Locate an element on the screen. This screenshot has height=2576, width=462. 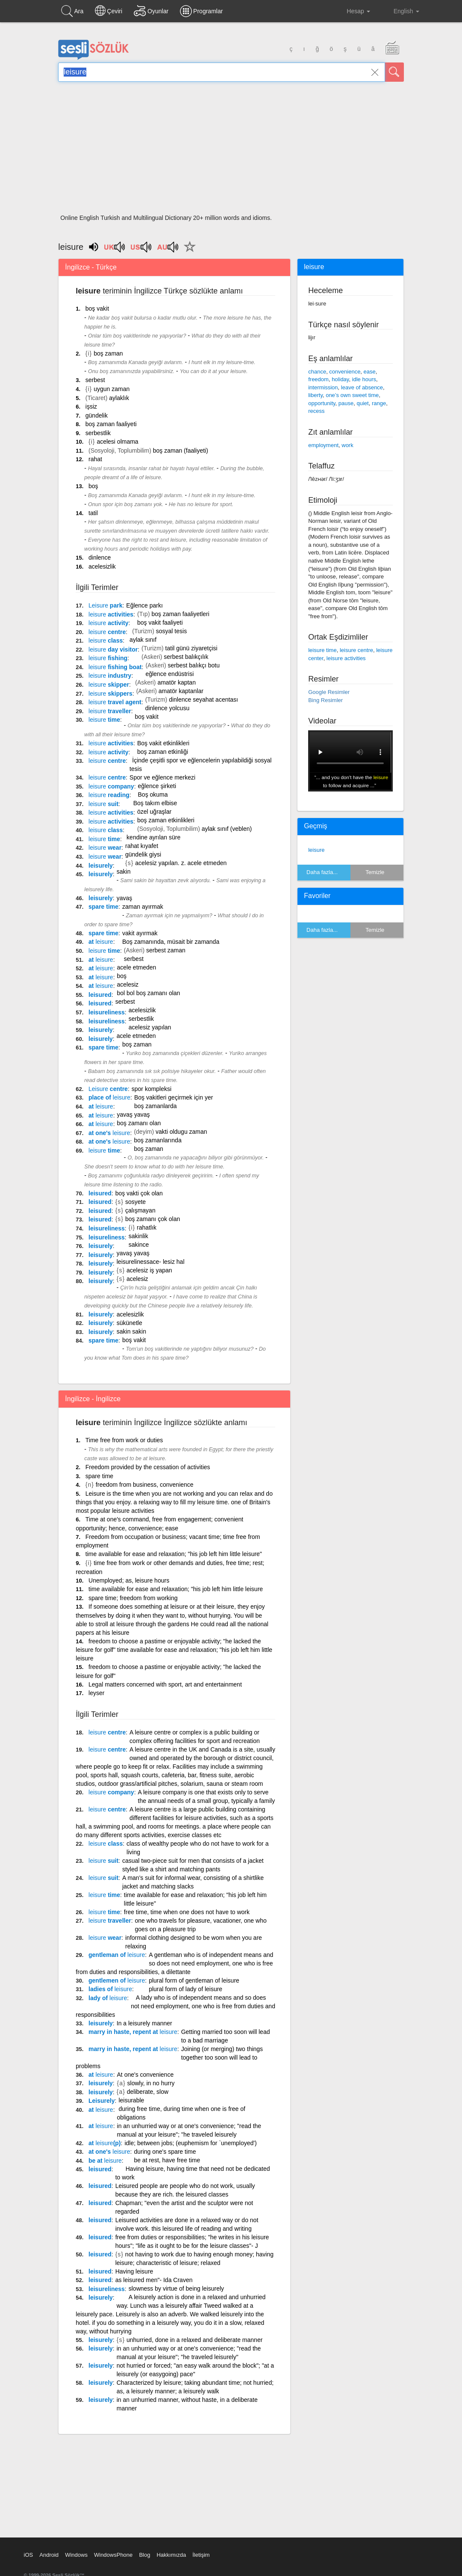
sakince is located at coordinates (139, 1244).